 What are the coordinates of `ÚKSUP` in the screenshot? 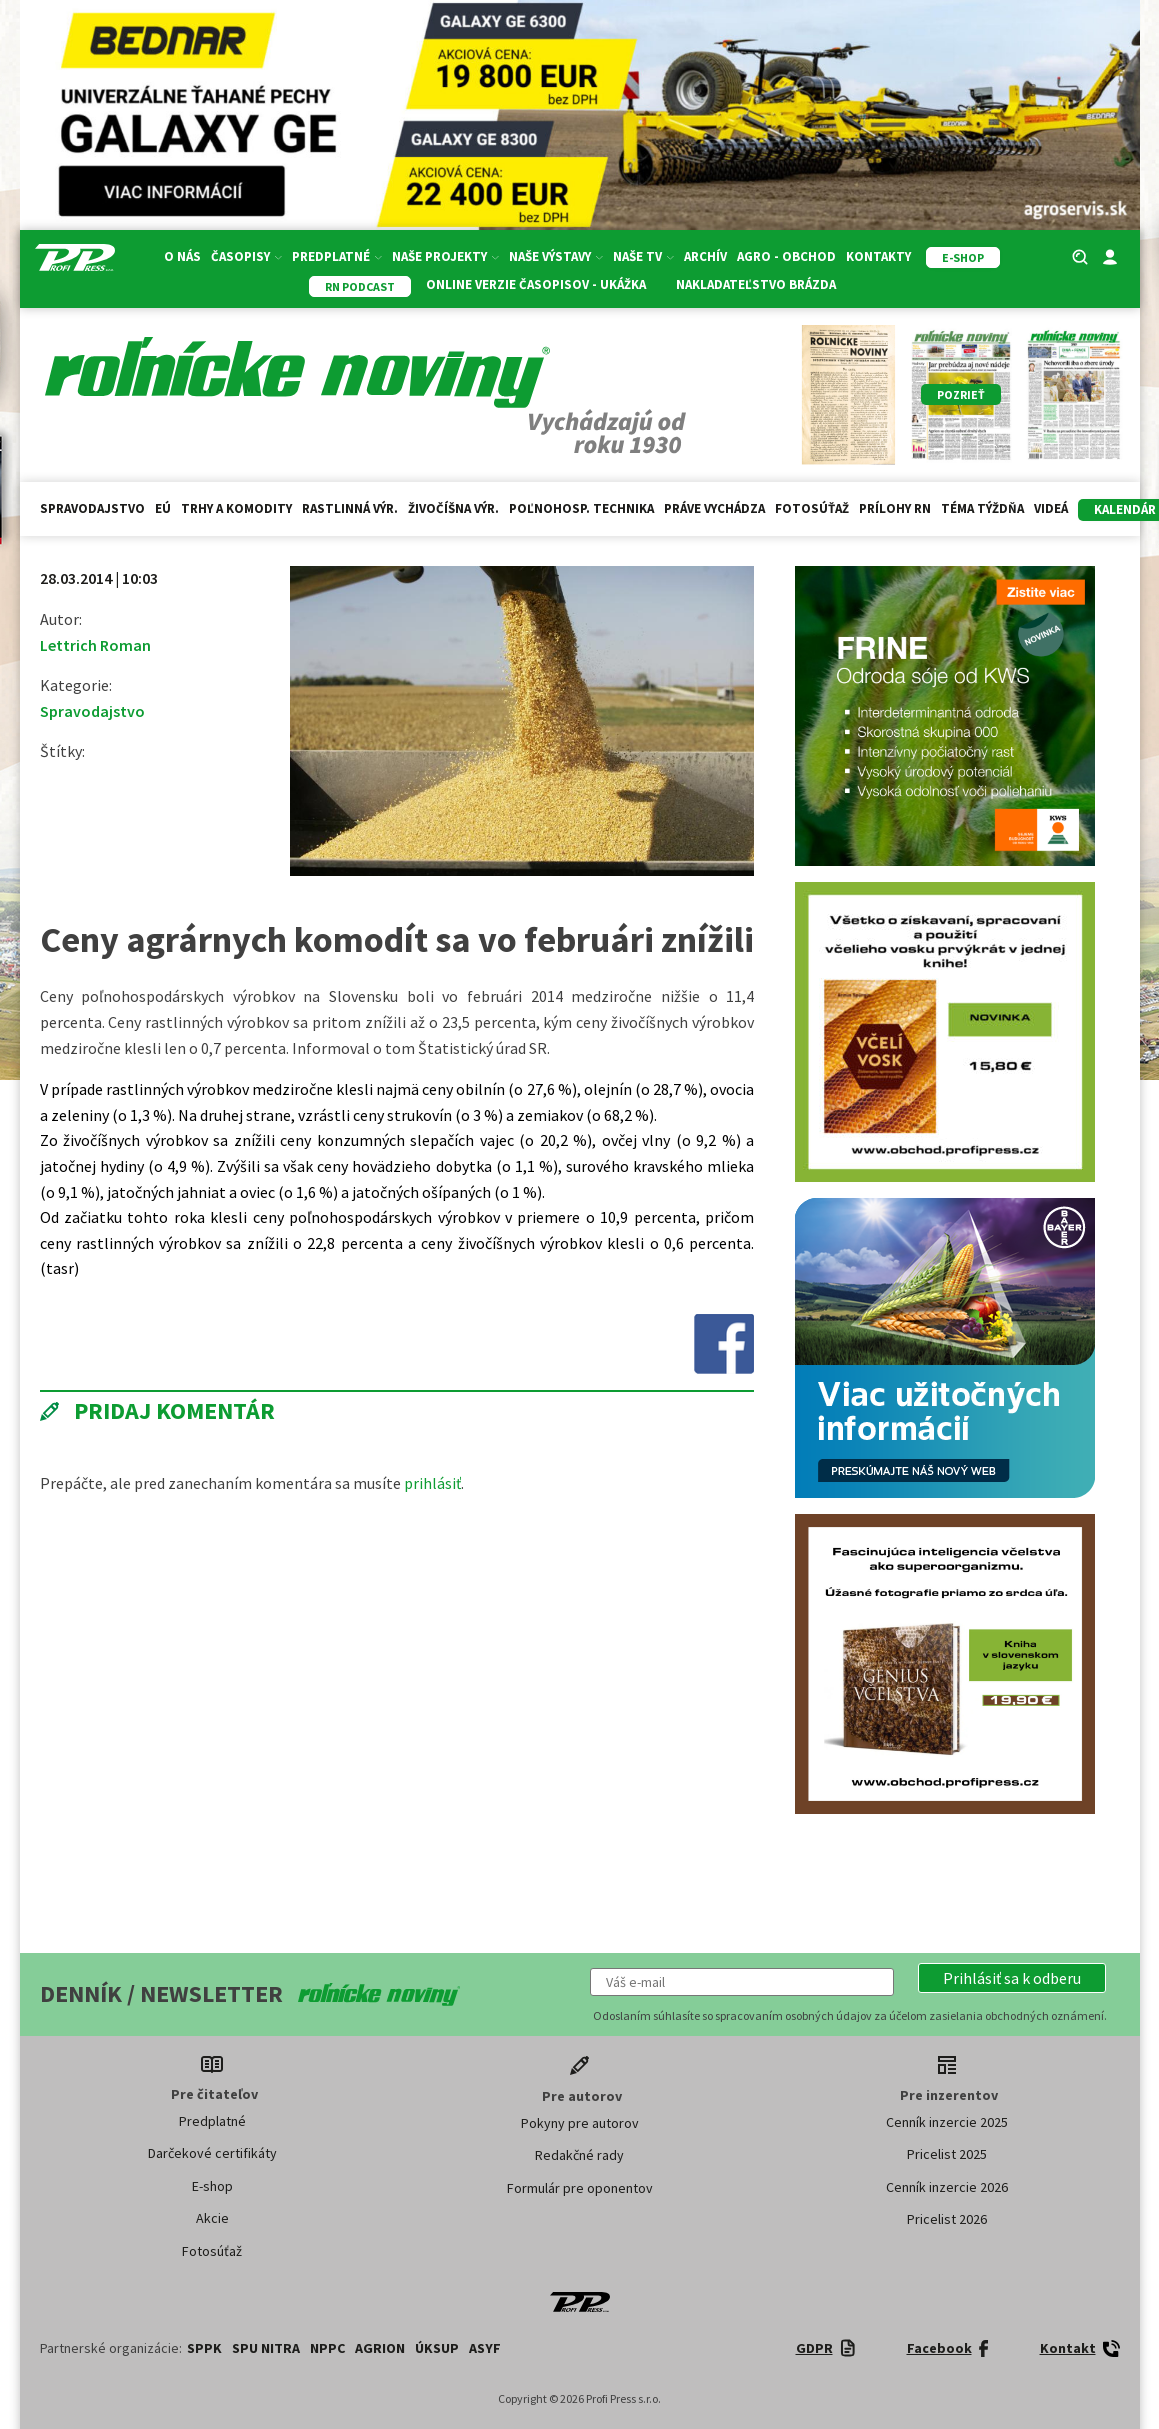 It's located at (437, 2348).